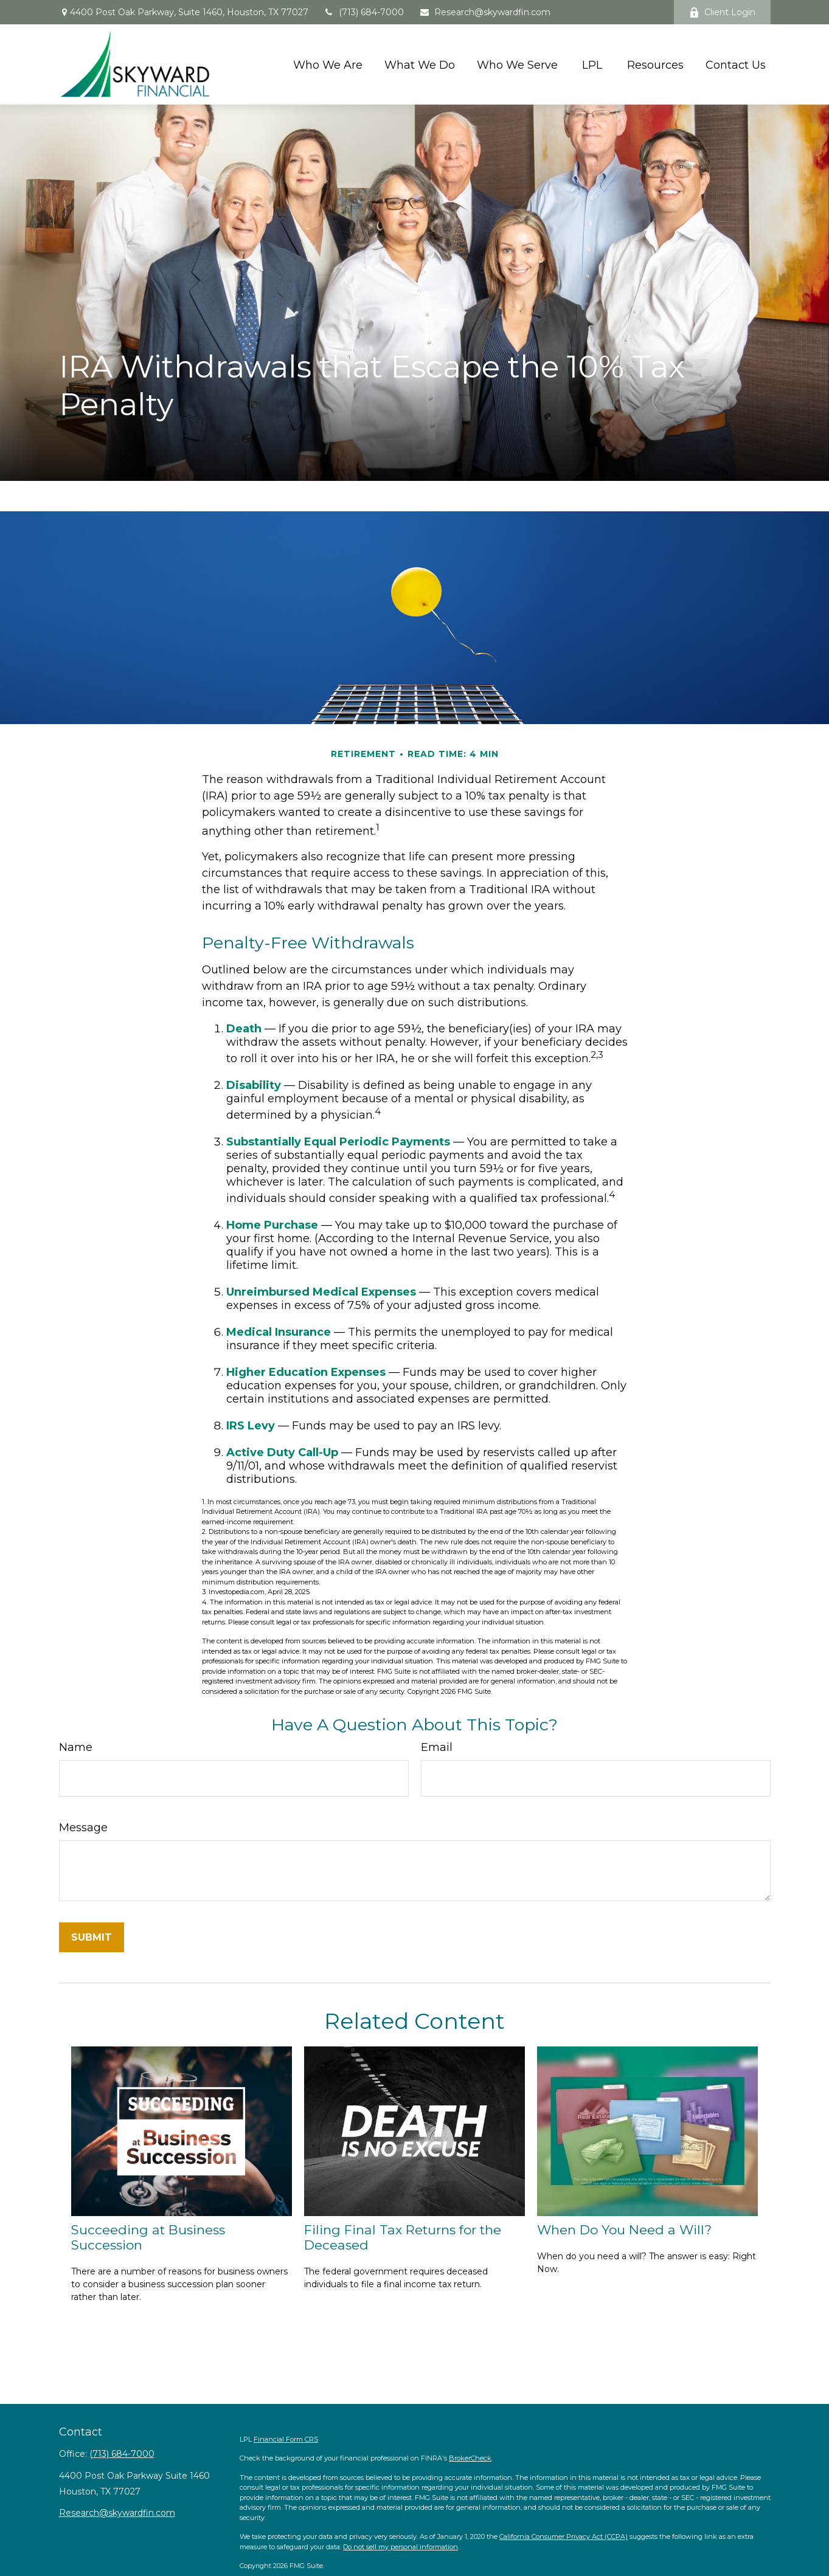 The image size is (829, 2576). What do you see at coordinates (327, 64) in the screenshot?
I see `[button]` at bounding box center [327, 64].